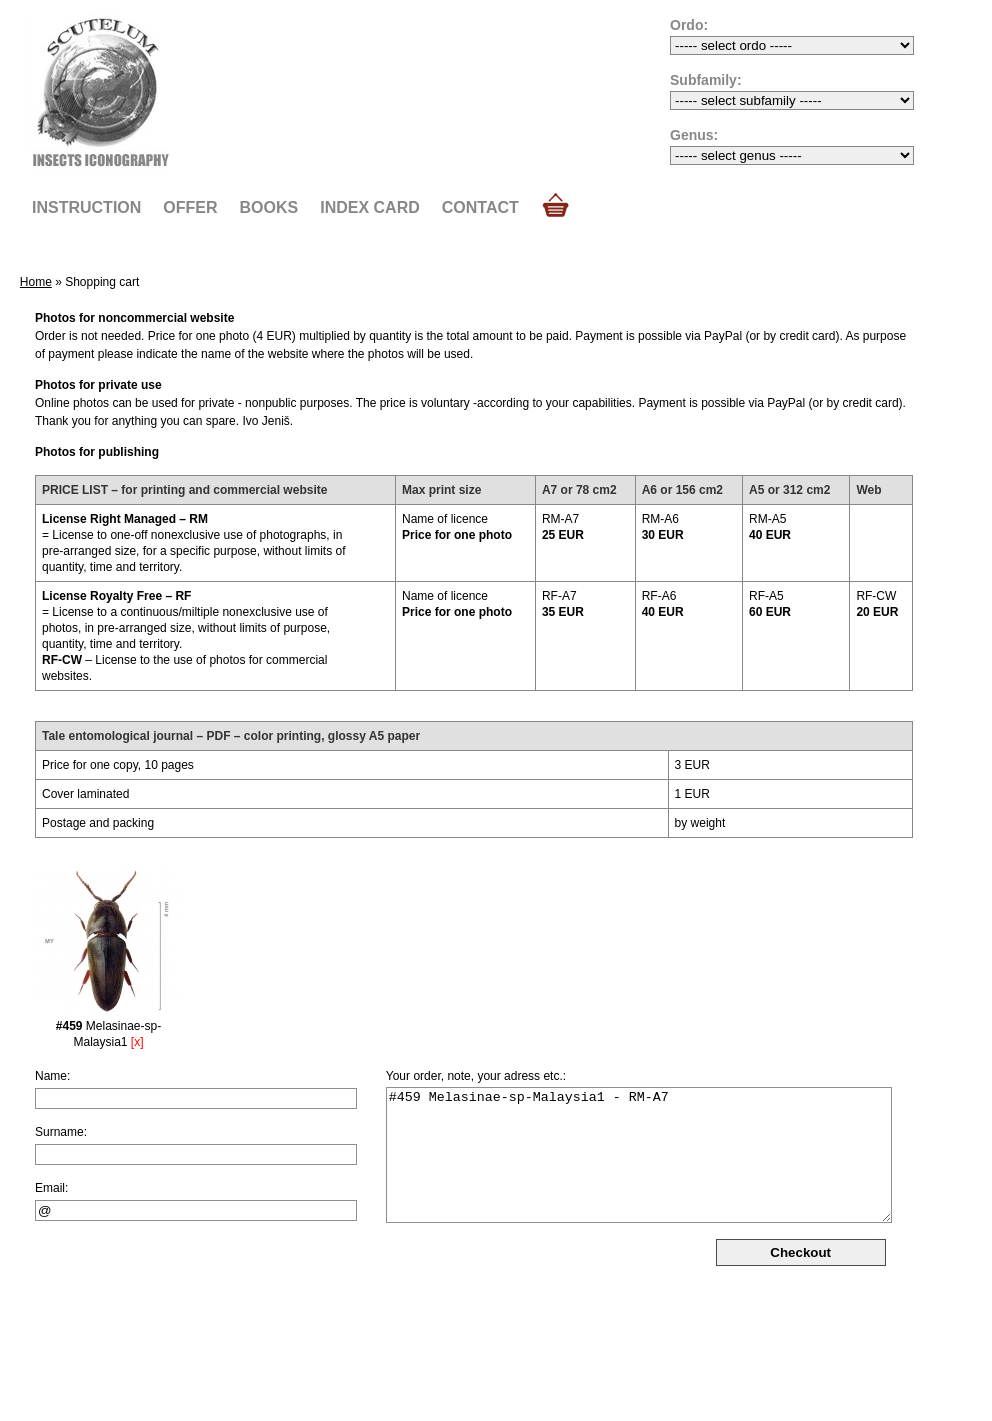 Image resolution: width=992 pixels, height=1421 pixels. Describe the element at coordinates (480, 207) in the screenshot. I see `Contact` at that location.